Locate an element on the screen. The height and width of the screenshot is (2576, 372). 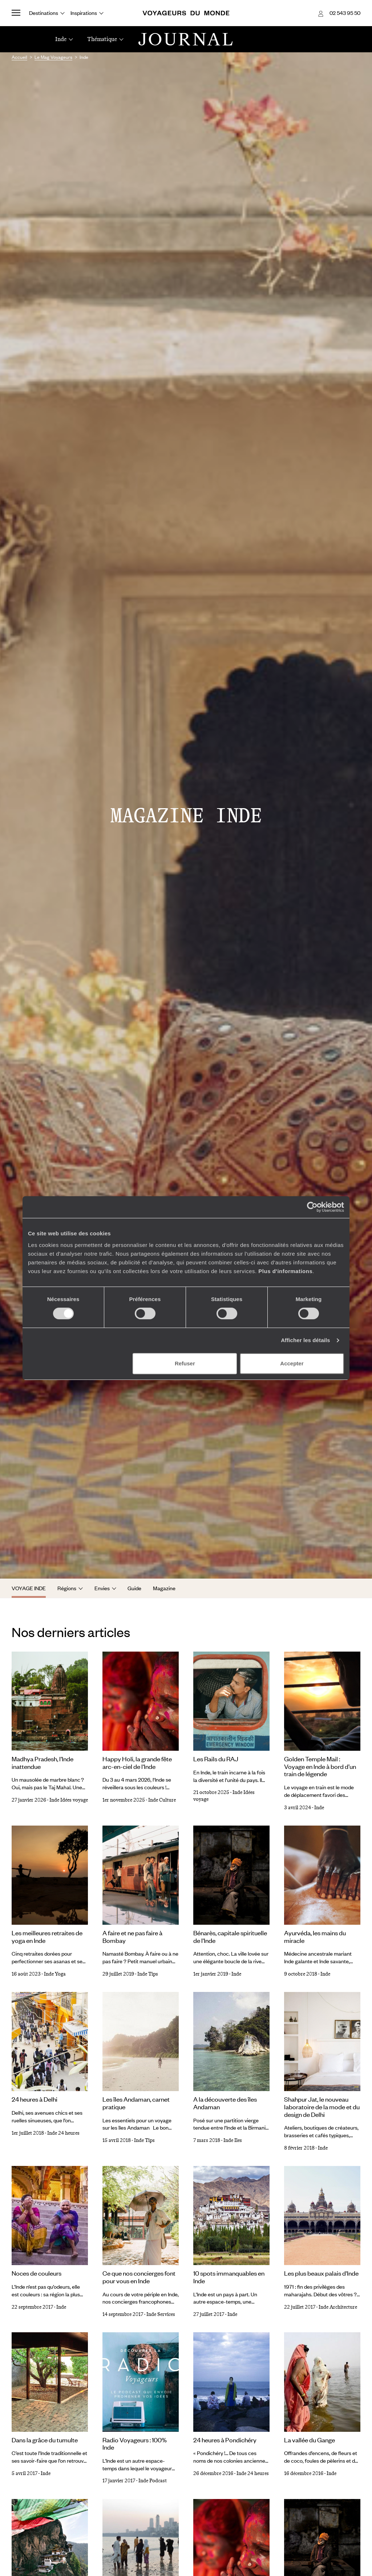
Noces de couleurs is located at coordinates (36, 2273).